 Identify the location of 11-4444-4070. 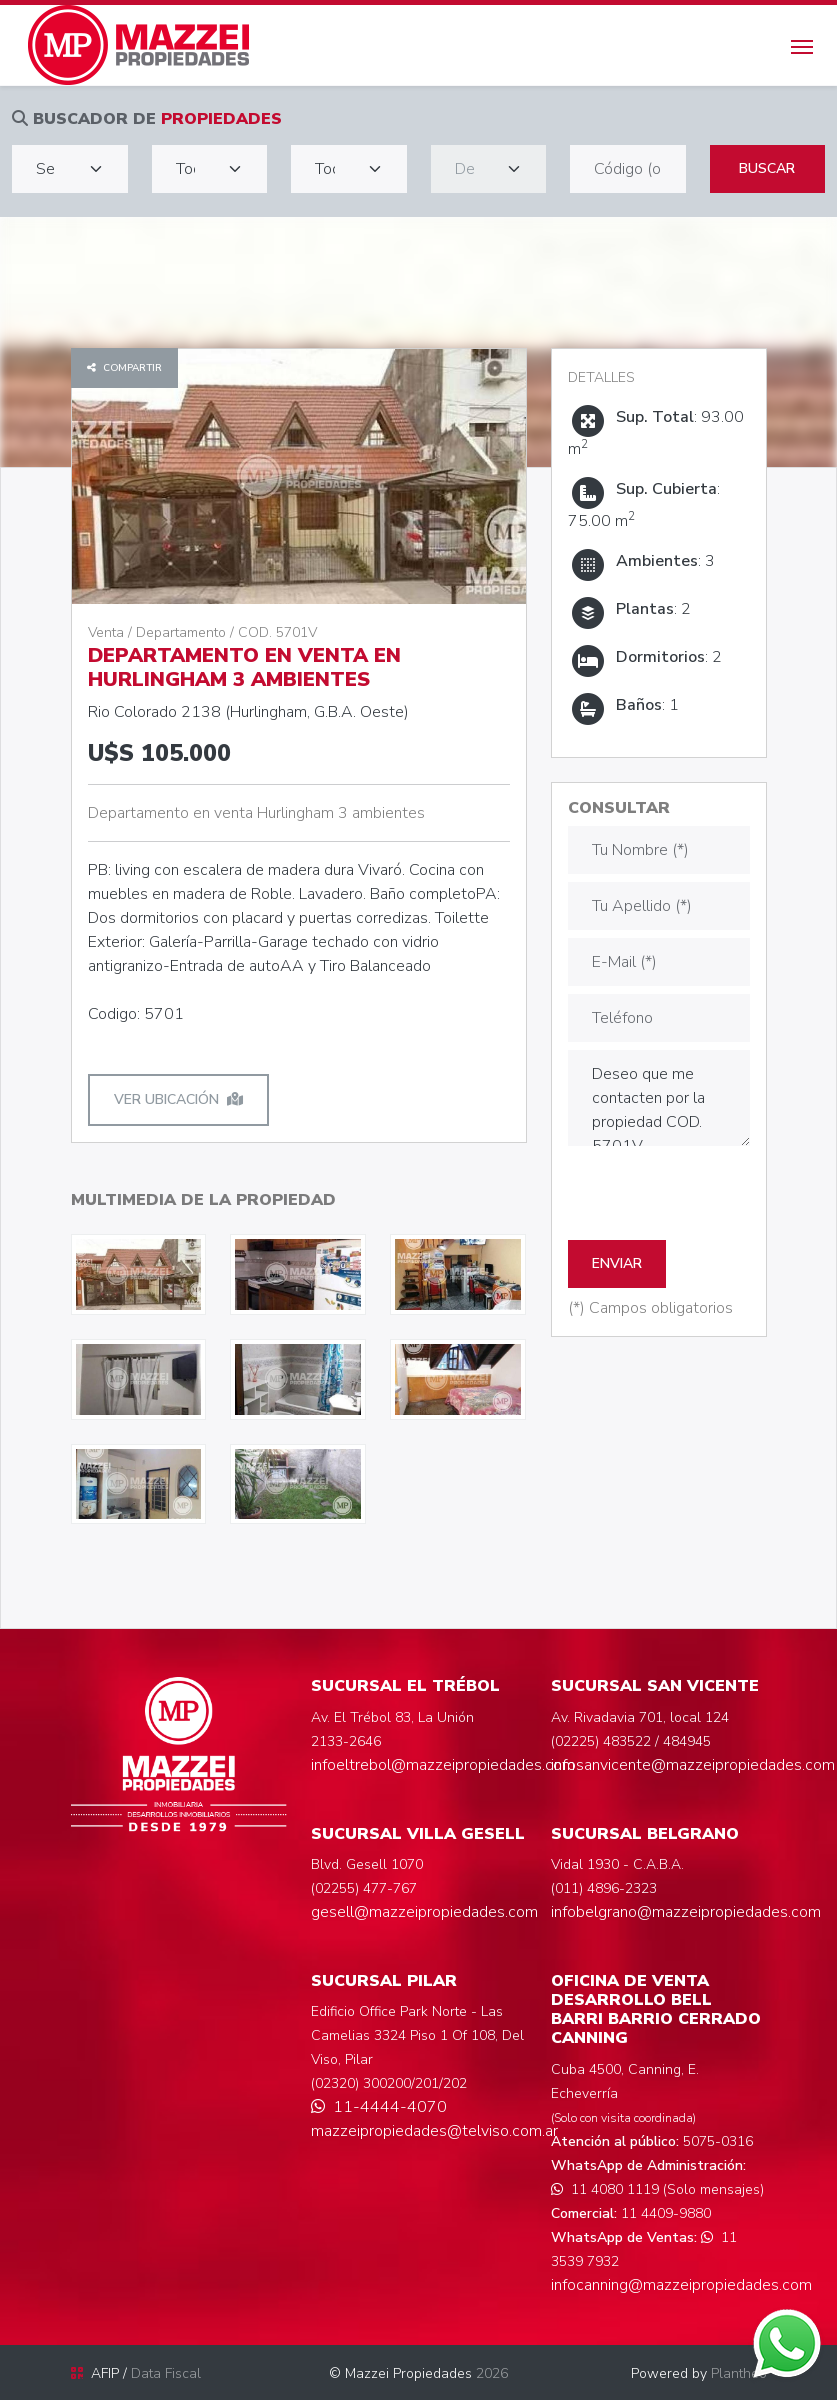
(379, 2107).